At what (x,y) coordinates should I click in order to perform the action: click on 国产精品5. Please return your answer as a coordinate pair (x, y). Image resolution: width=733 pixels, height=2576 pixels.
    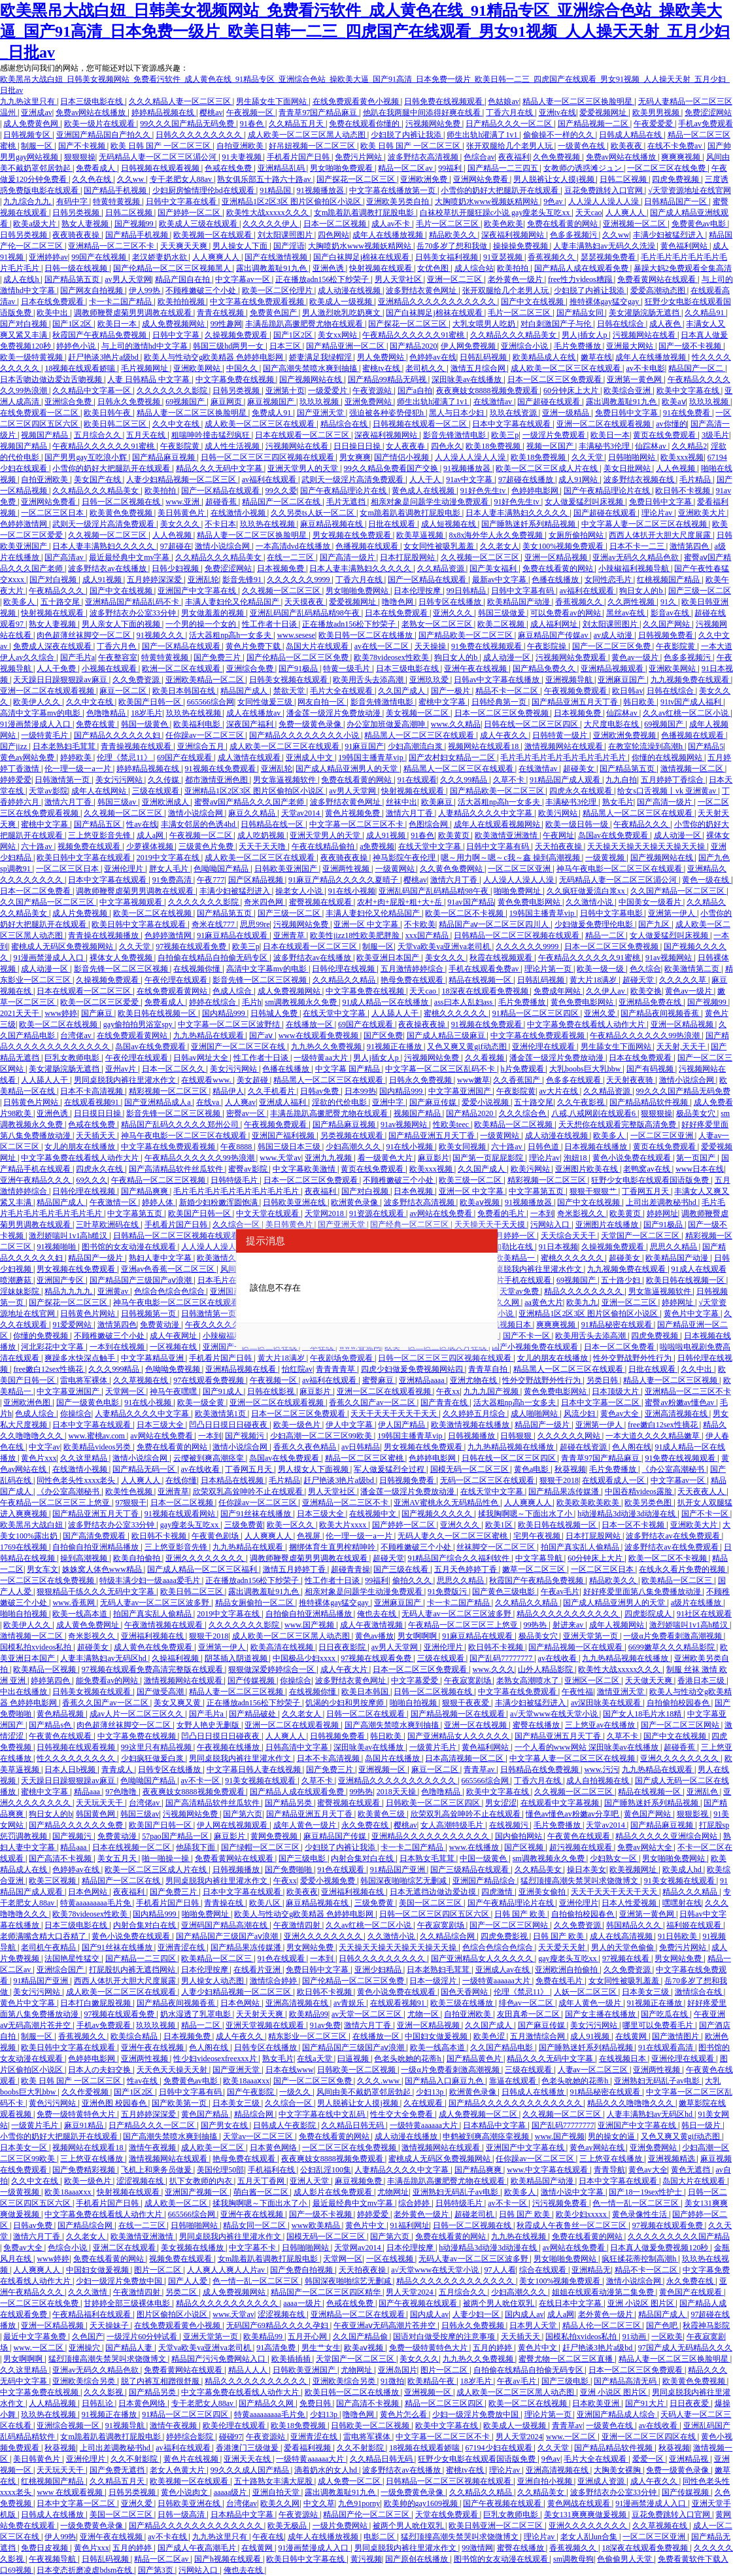
    Looking at the image, I should click on (705, 746).